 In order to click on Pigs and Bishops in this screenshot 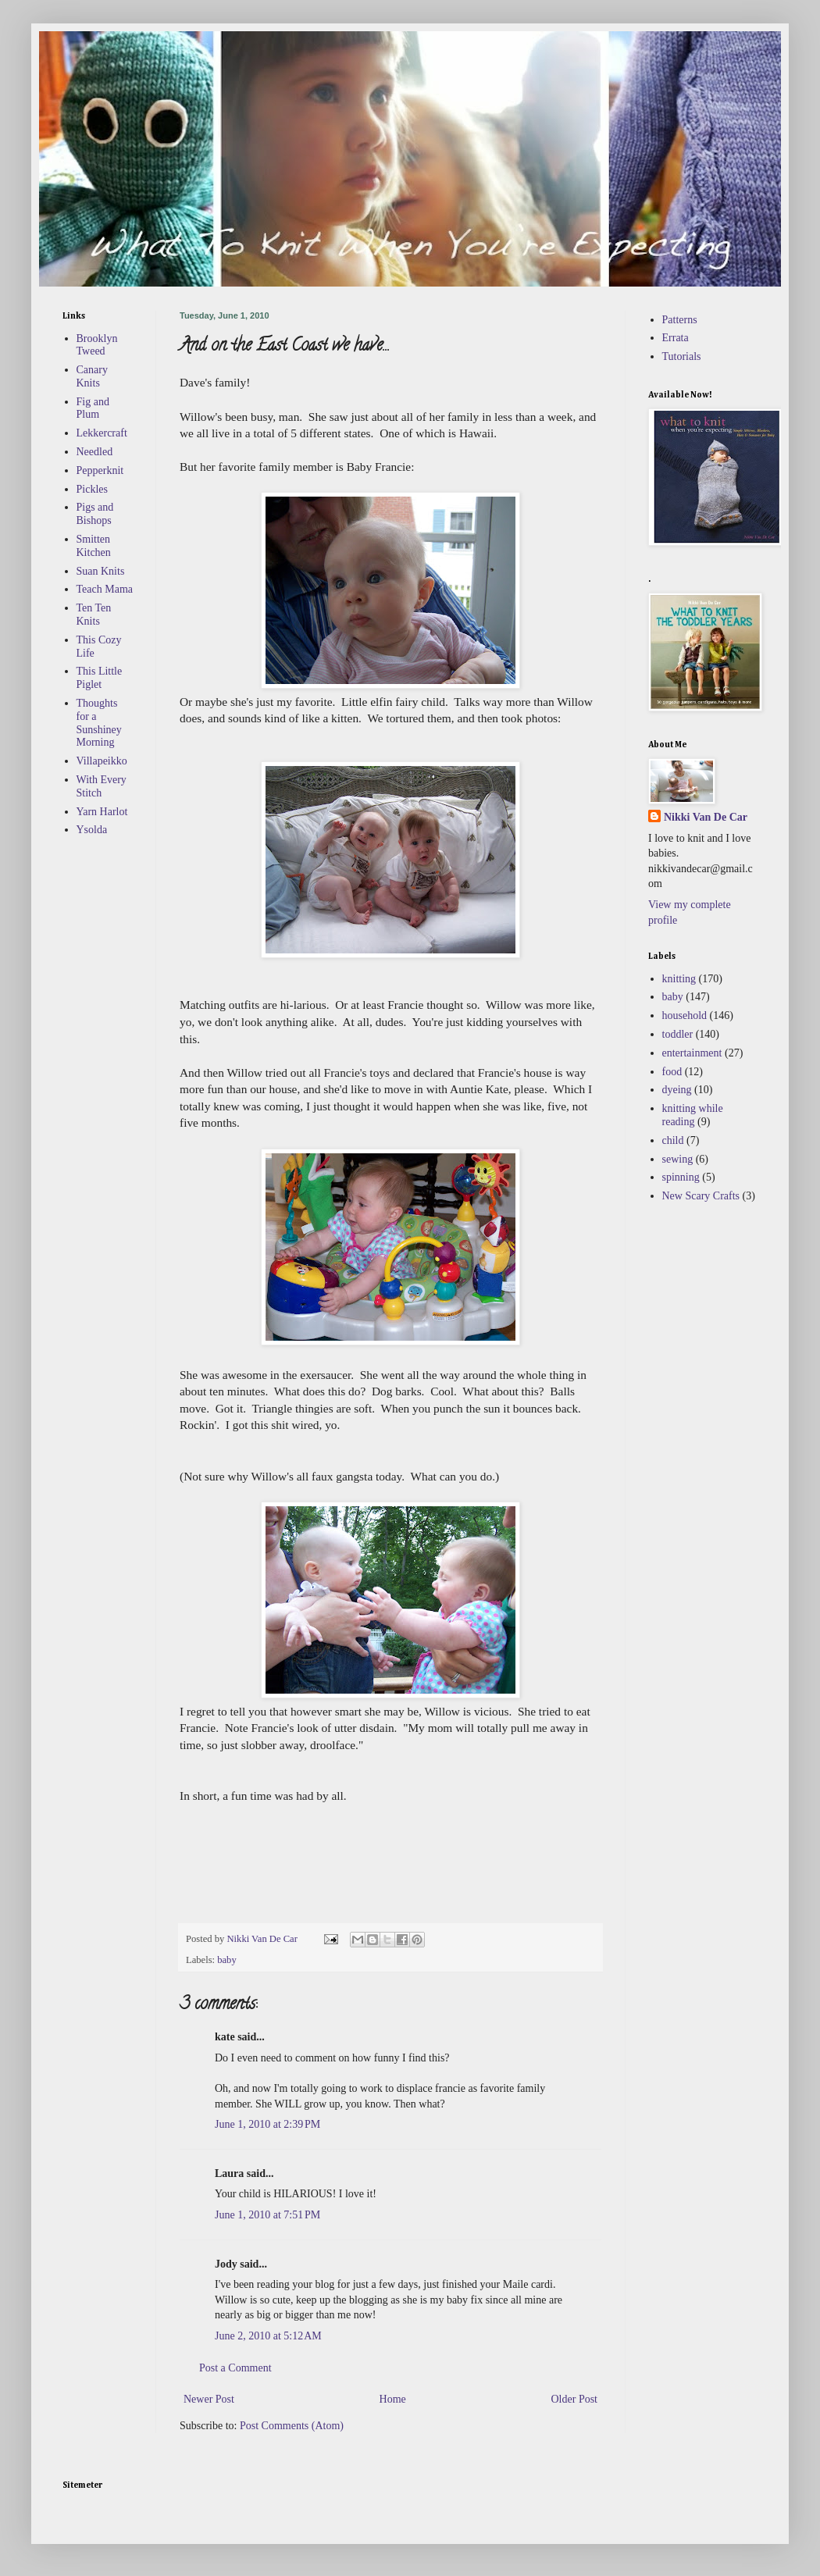, I will do `click(95, 513)`.